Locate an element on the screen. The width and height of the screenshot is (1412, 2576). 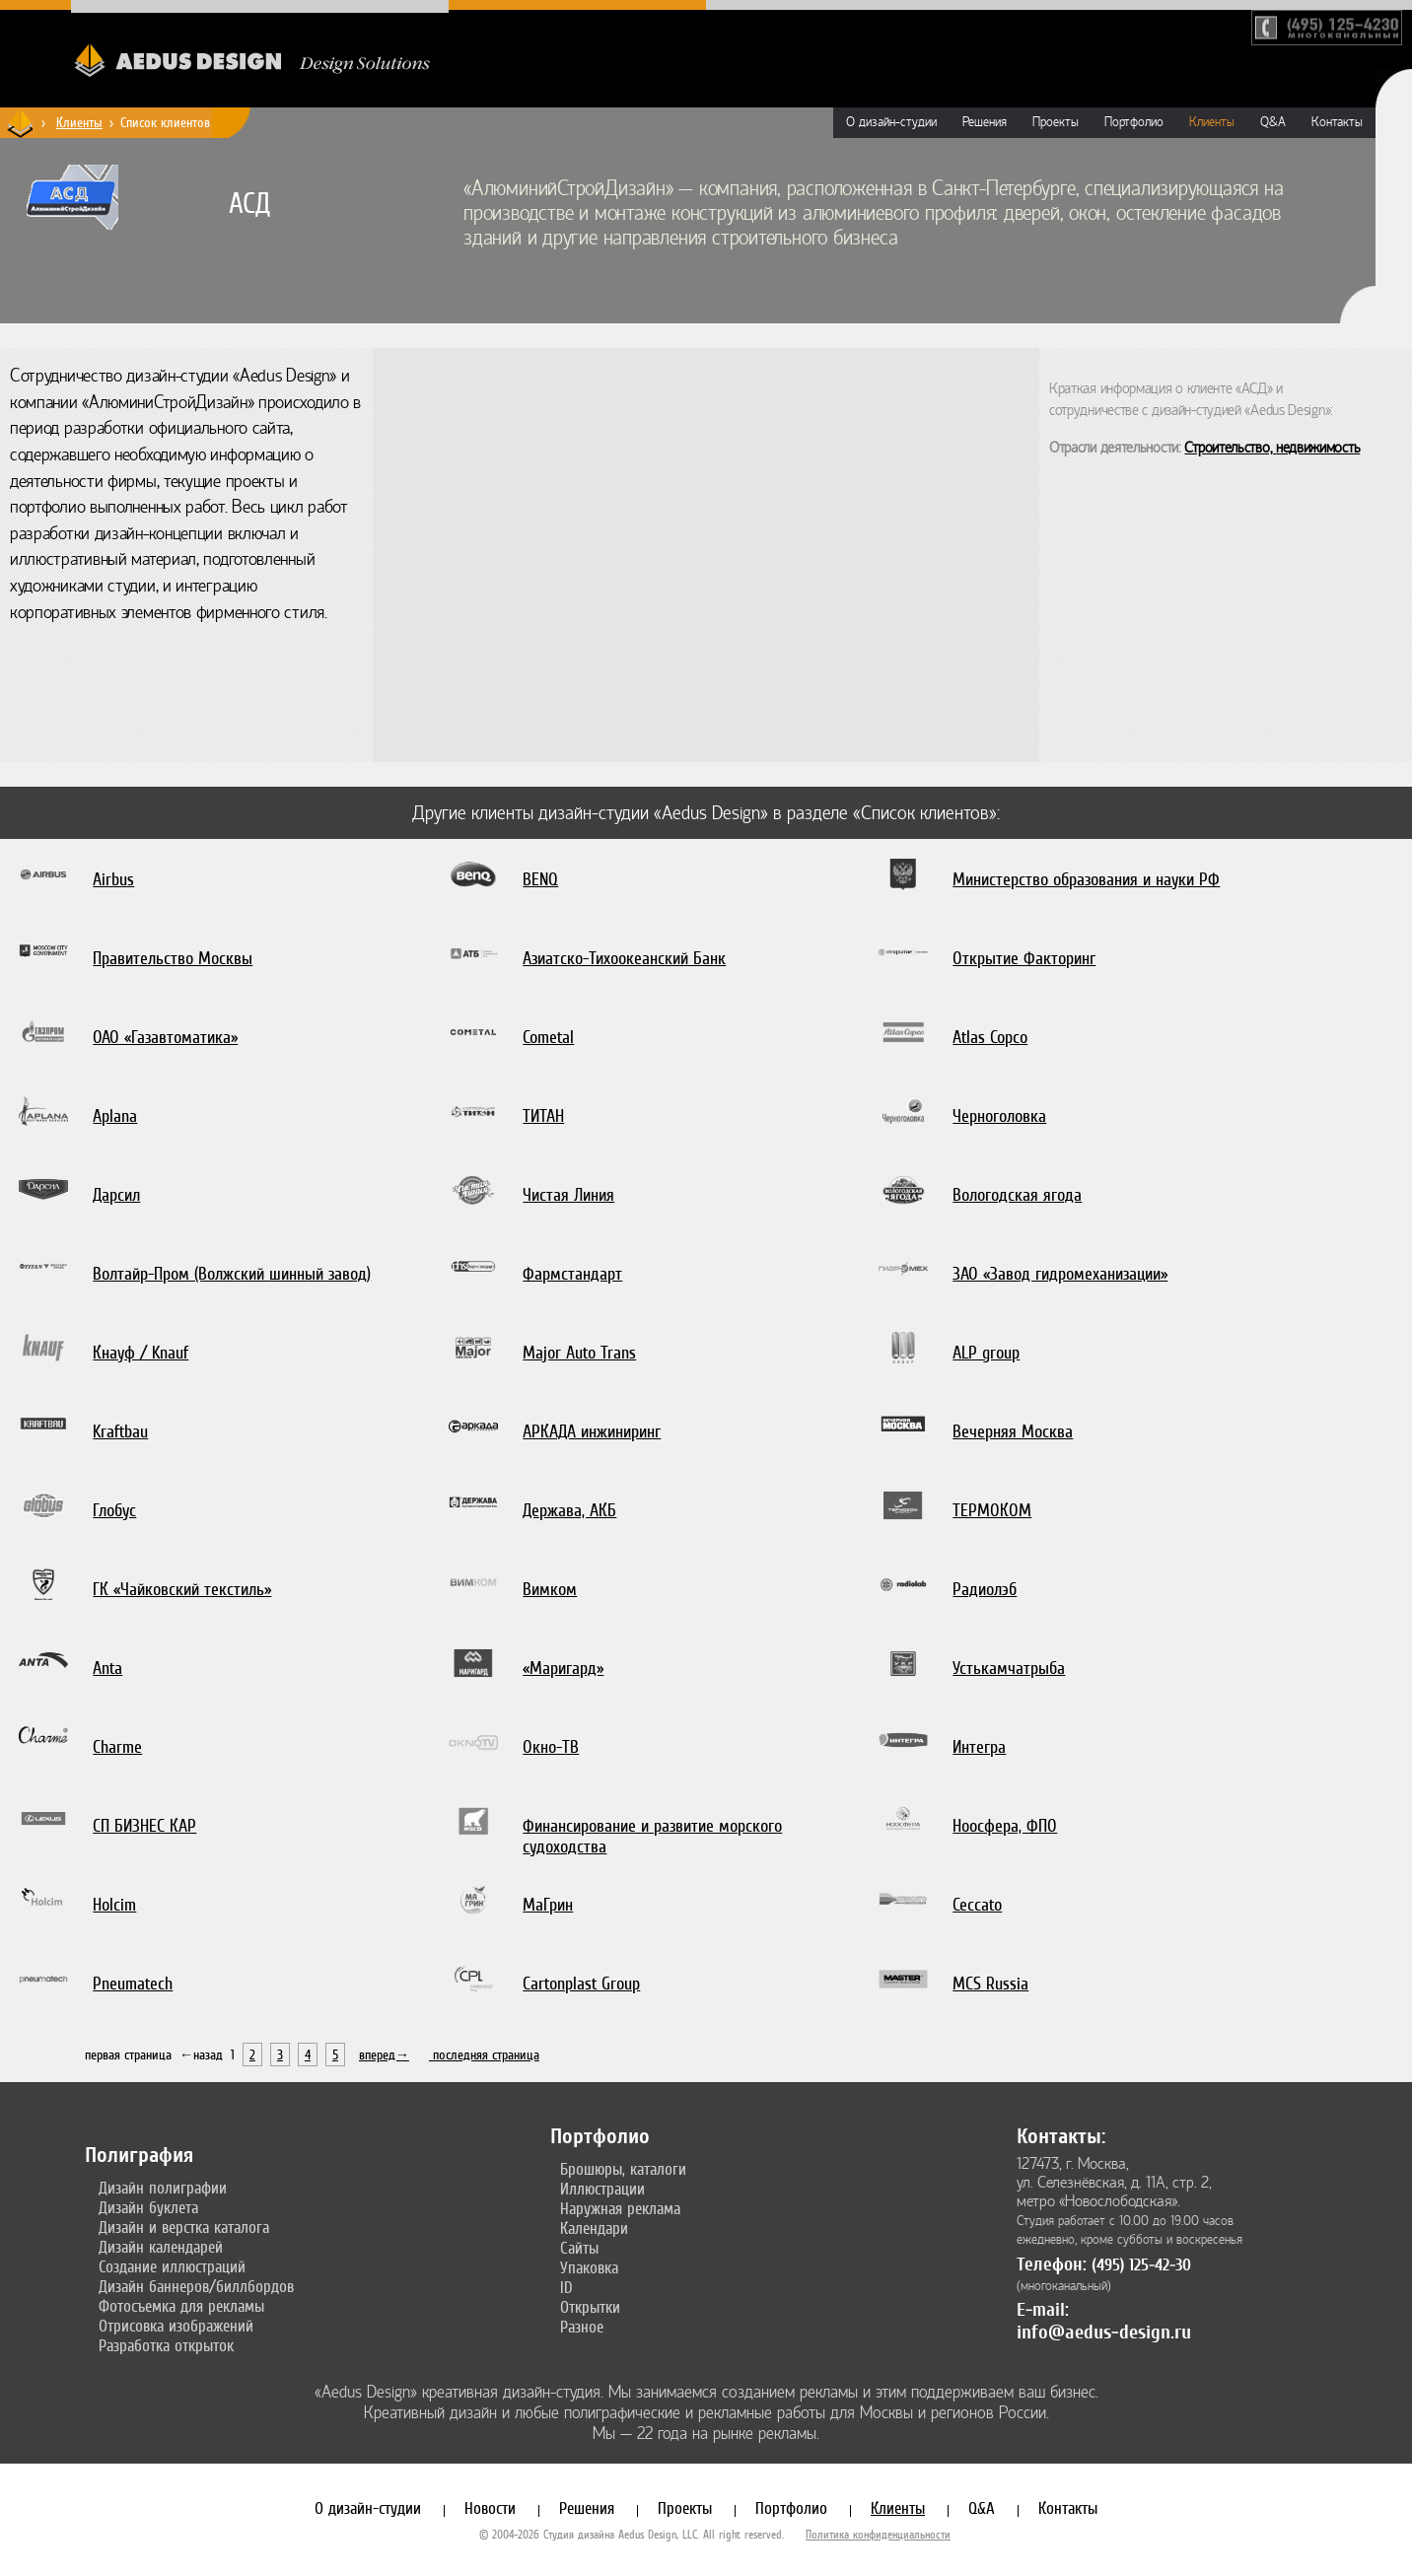
вперед→ is located at coordinates (384, 2054).